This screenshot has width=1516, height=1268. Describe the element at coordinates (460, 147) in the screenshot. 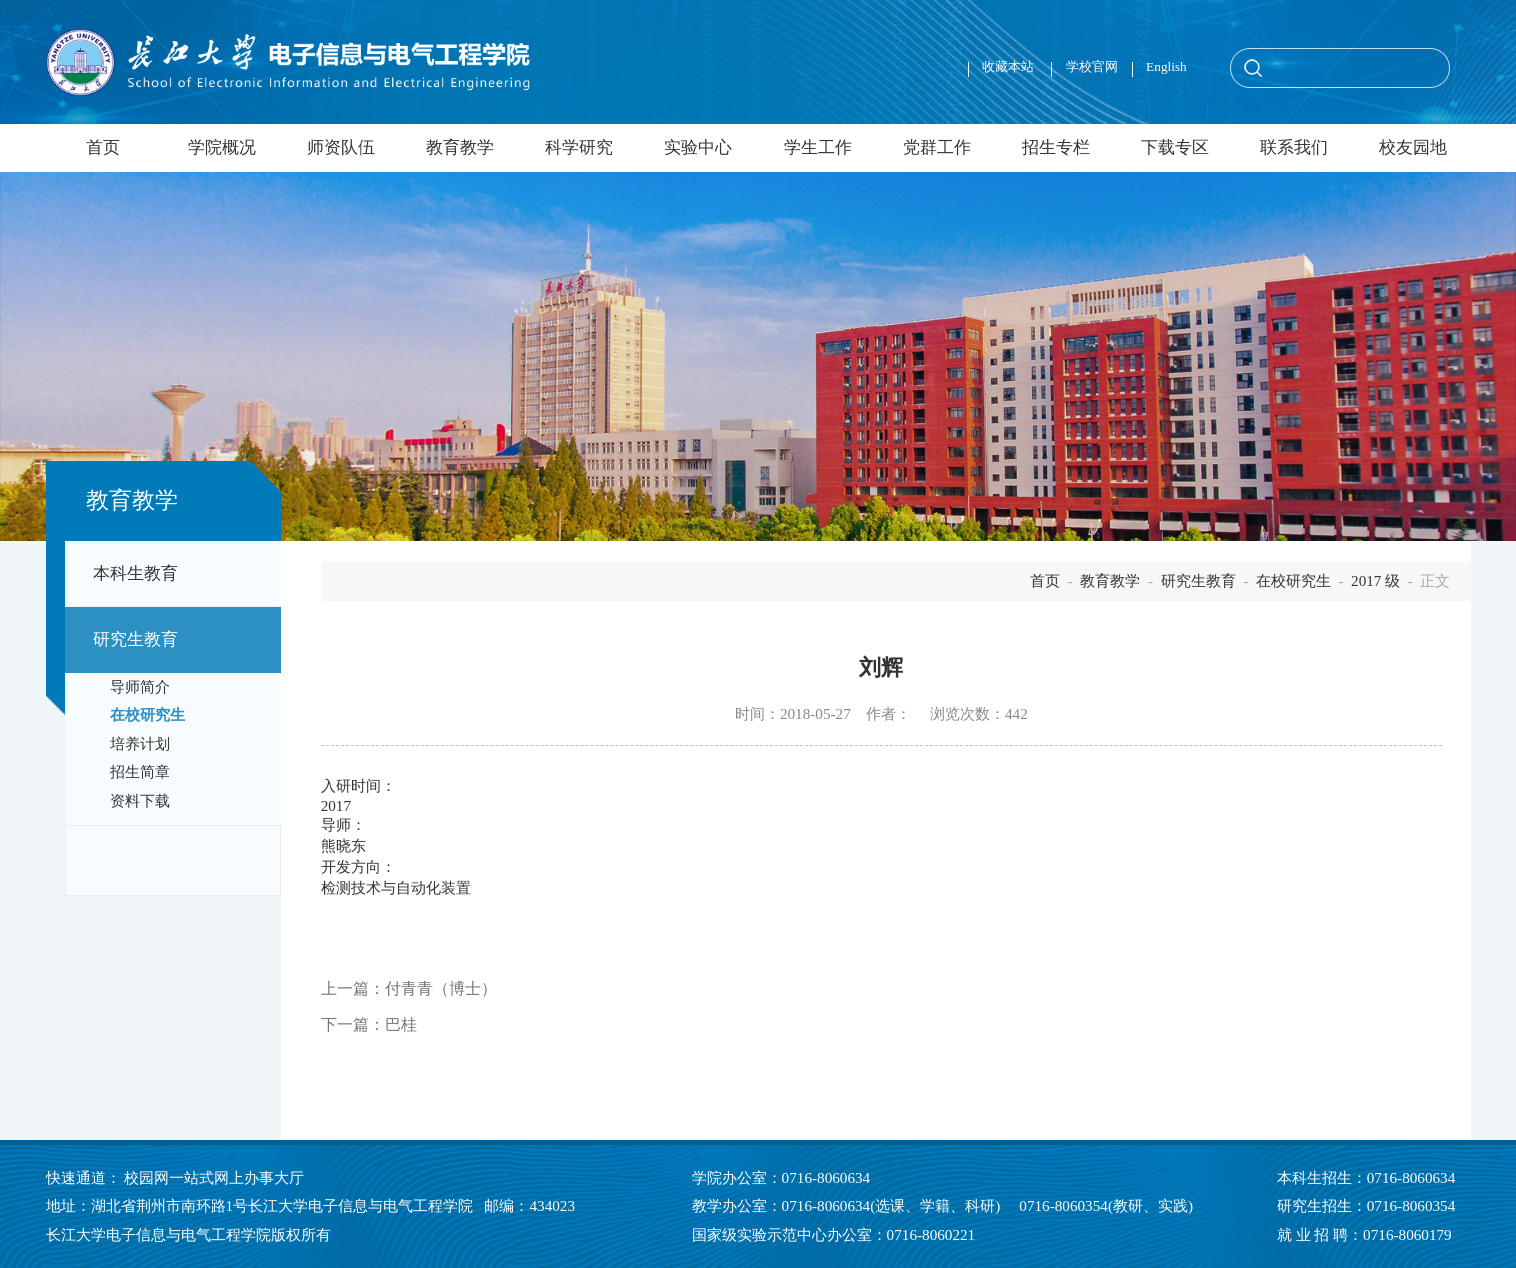

I see `教育教学` at that location.